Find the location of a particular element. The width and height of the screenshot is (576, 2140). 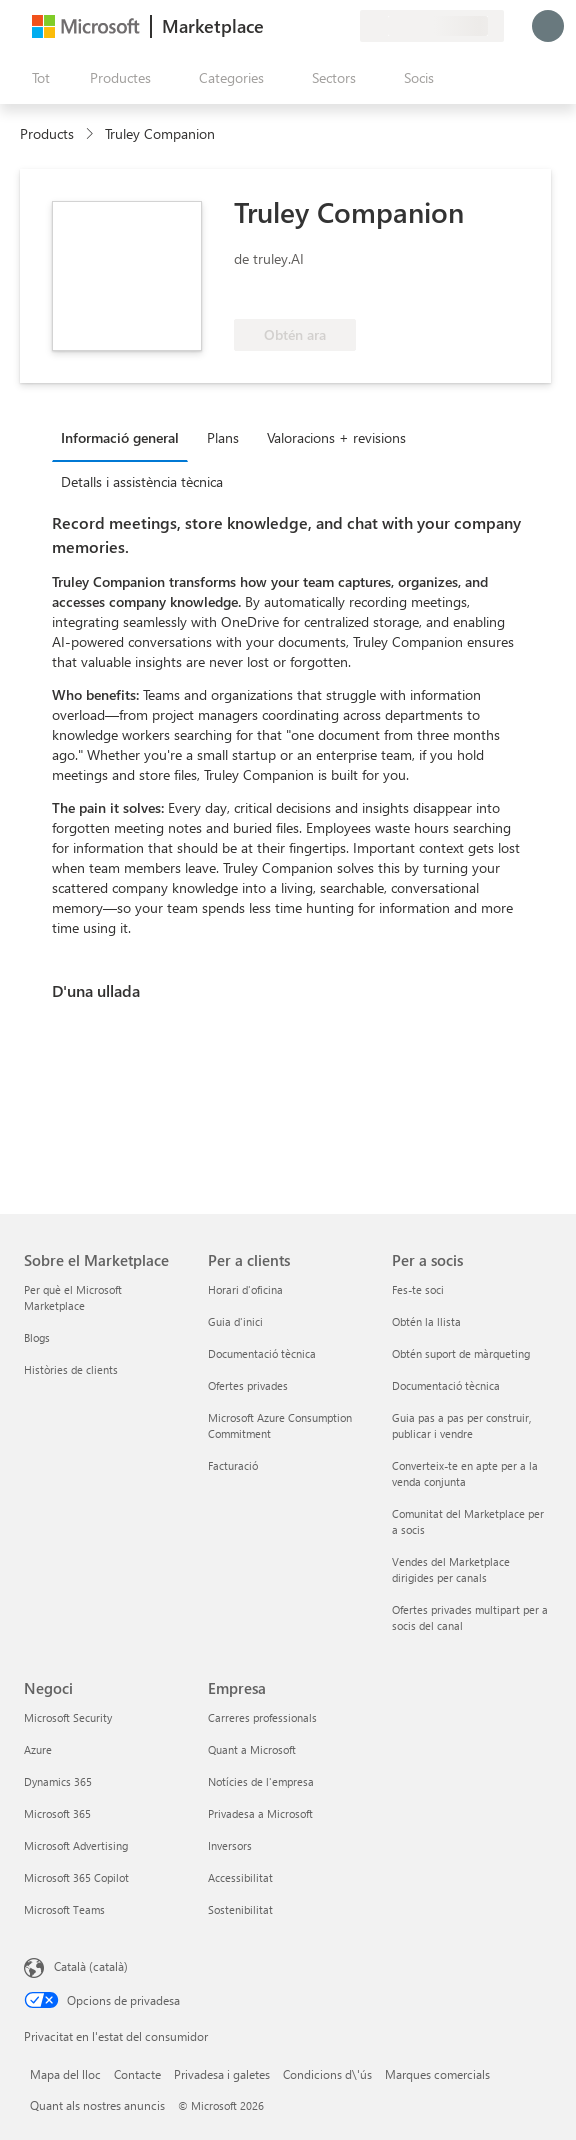

Microsoft 365 Copilot [Microsoft 365 Copilot Negoci] is located at coordinates (76, 1877).